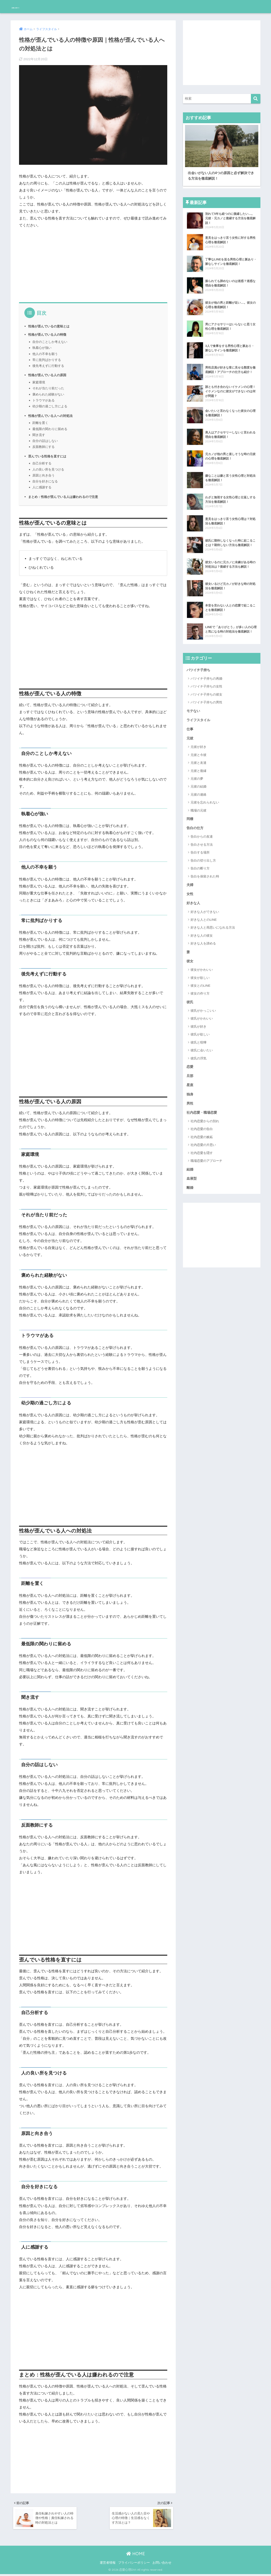 The image size is (271, 2576). Describe the element at coordinates (205, 872) in the screenshot. I see `告白を保留された時` at that location.